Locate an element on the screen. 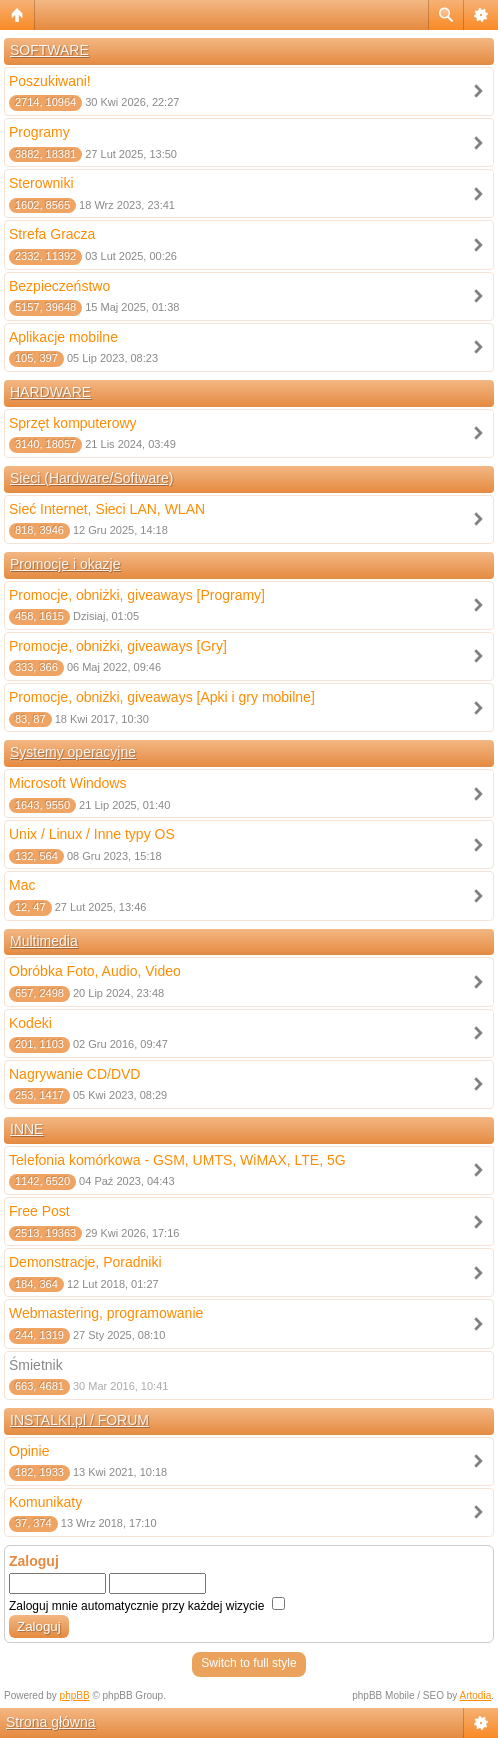 This screenshot has width=498, height=1738. Mac is located at coordinates (22, 885).